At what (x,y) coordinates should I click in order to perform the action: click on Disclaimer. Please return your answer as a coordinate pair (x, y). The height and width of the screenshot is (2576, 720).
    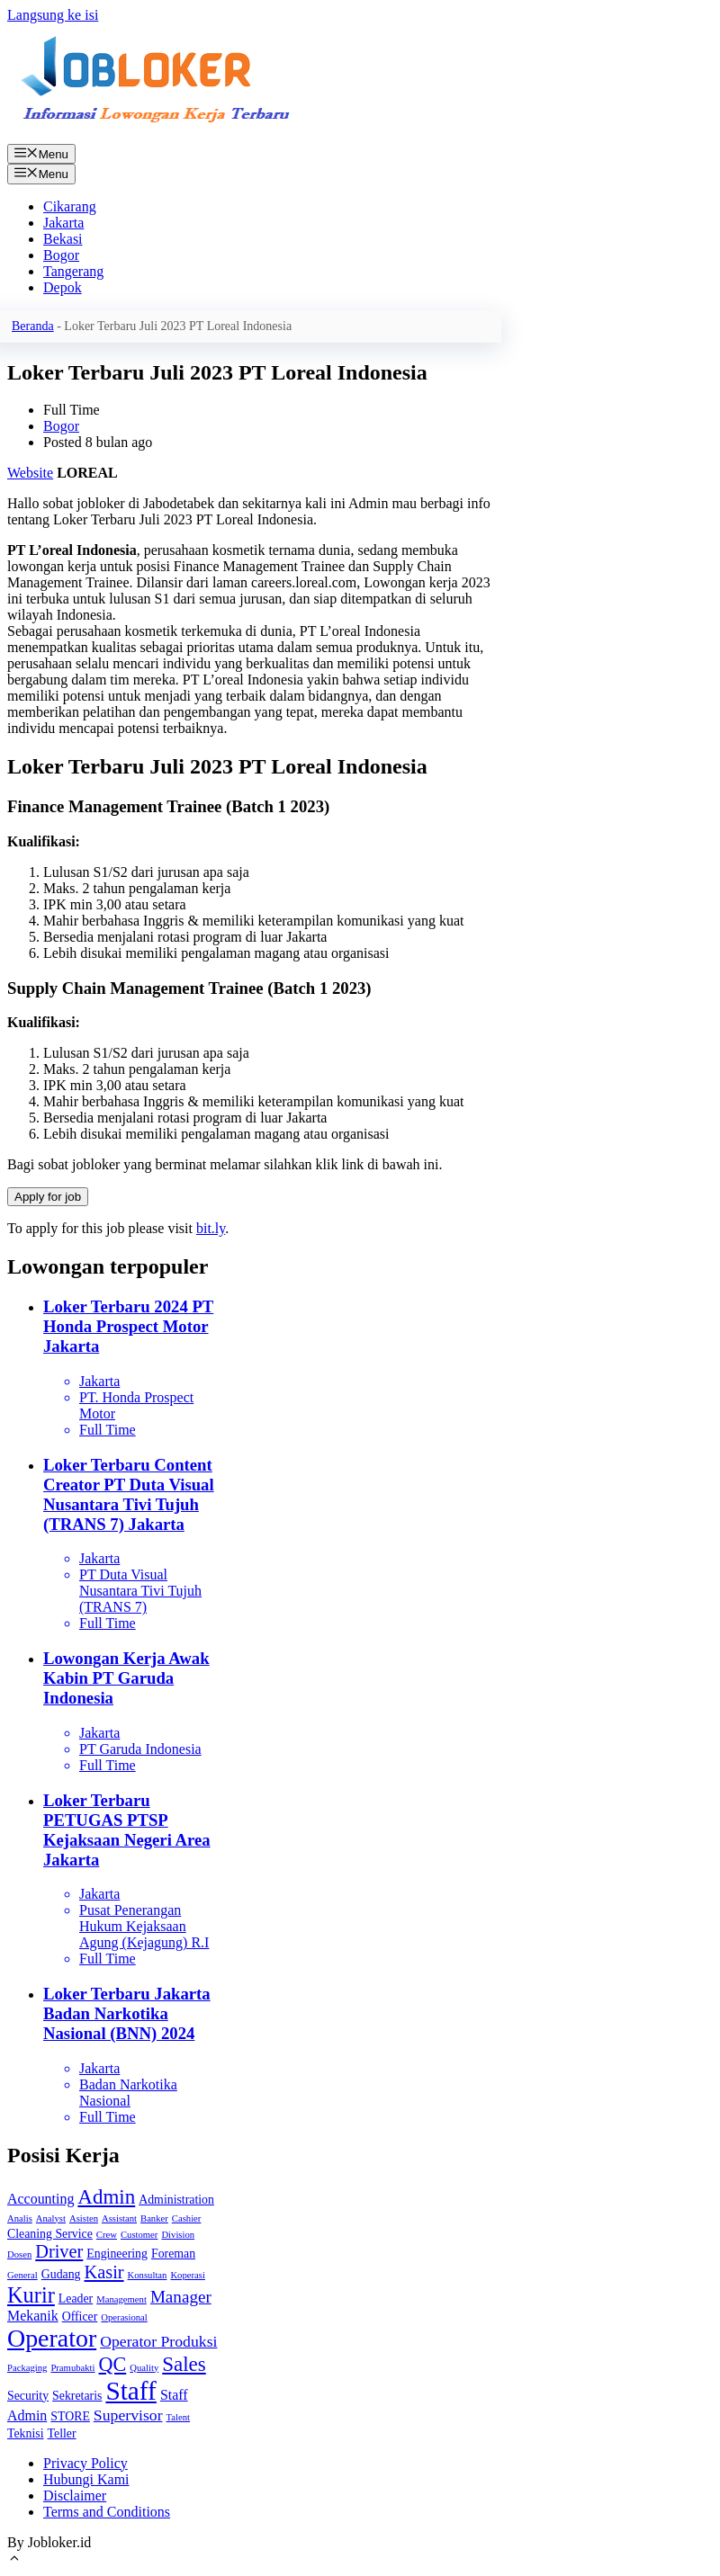
    Looking at the image, I should click on (74, 2495).